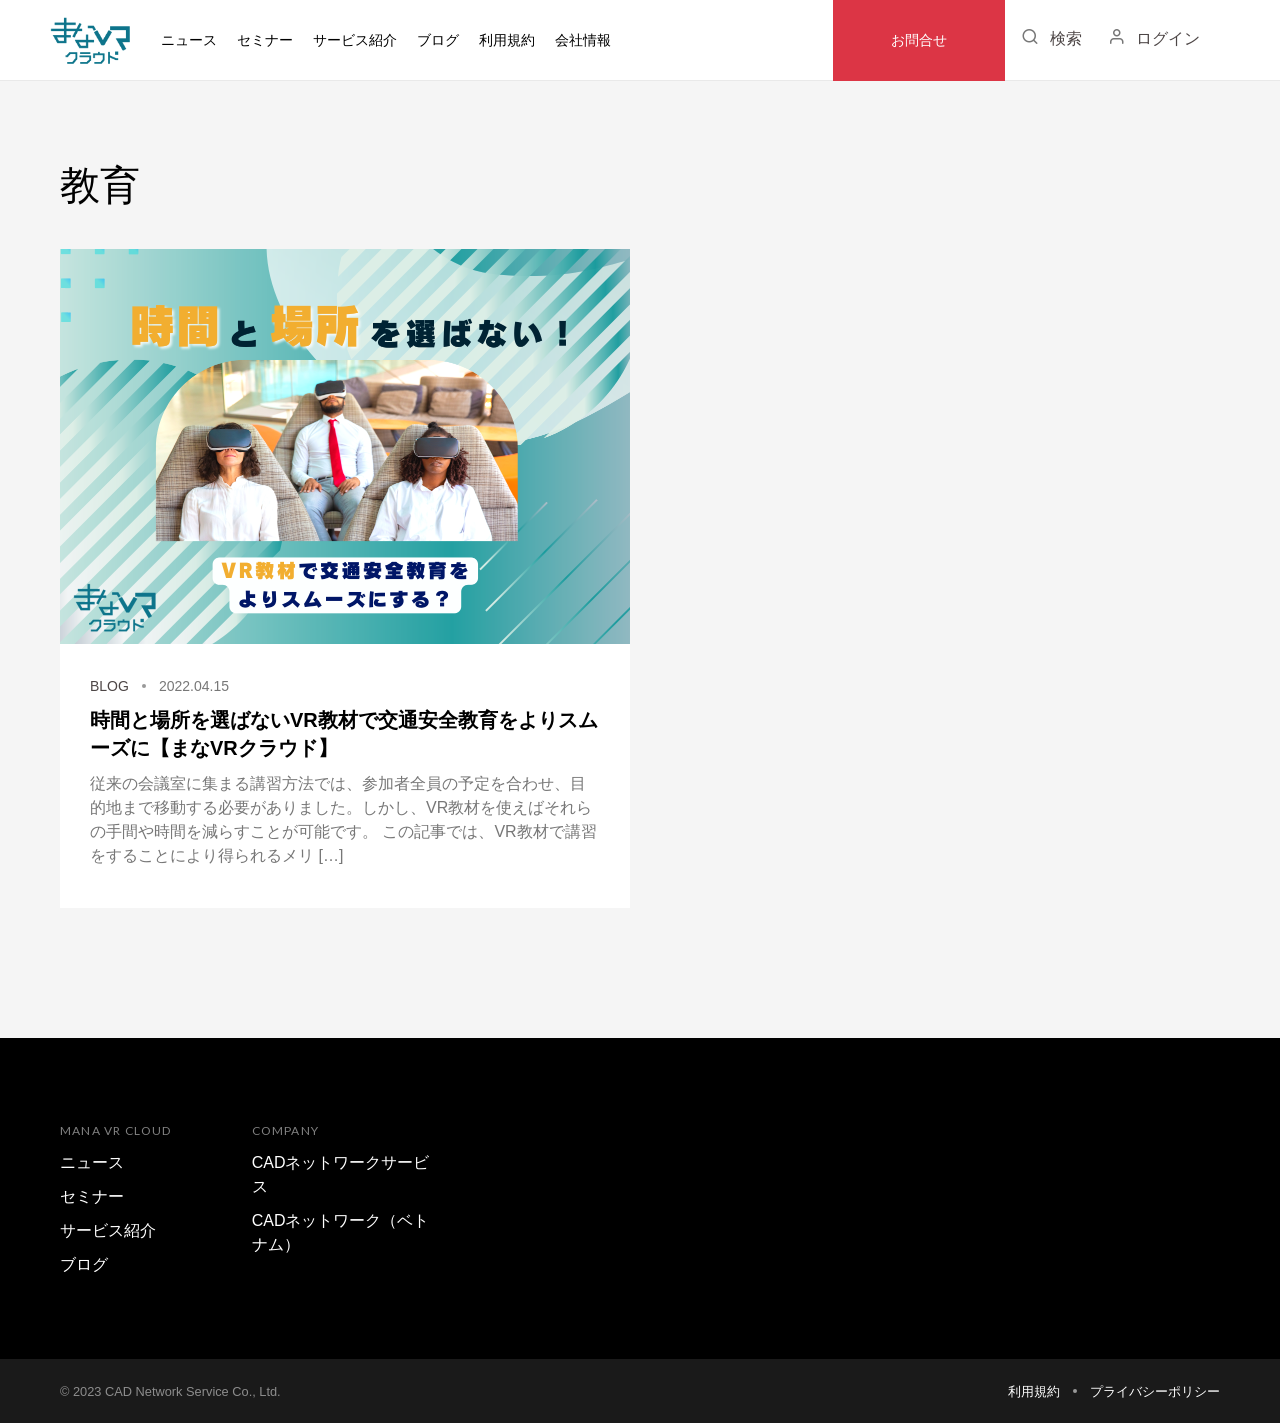 This screenshot has width=1280, height=1423. Describe the element at coordinates (265, 40) in the screenshot. I see `セミナー` at that location.